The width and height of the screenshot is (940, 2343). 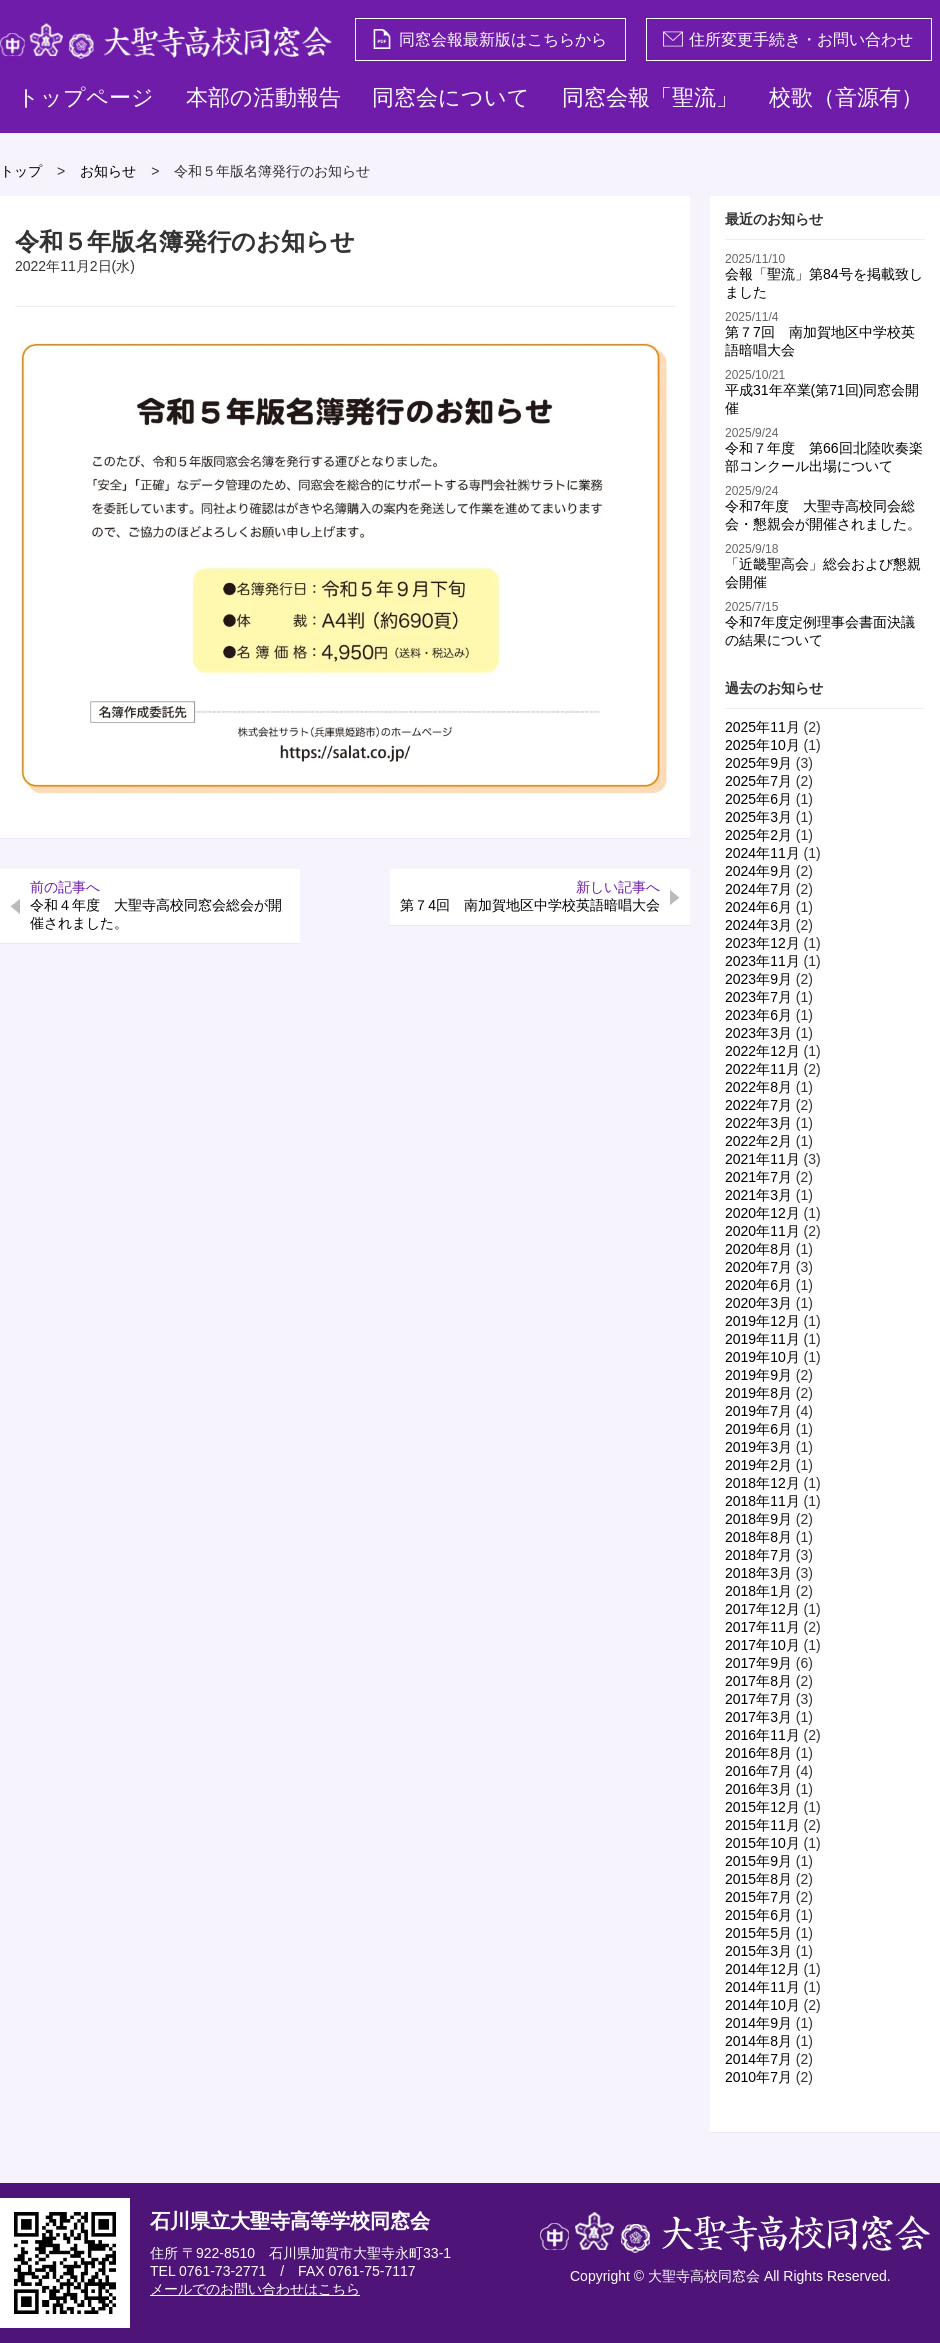 I want to click on 2014年12月, so click(x=762, y=1969).